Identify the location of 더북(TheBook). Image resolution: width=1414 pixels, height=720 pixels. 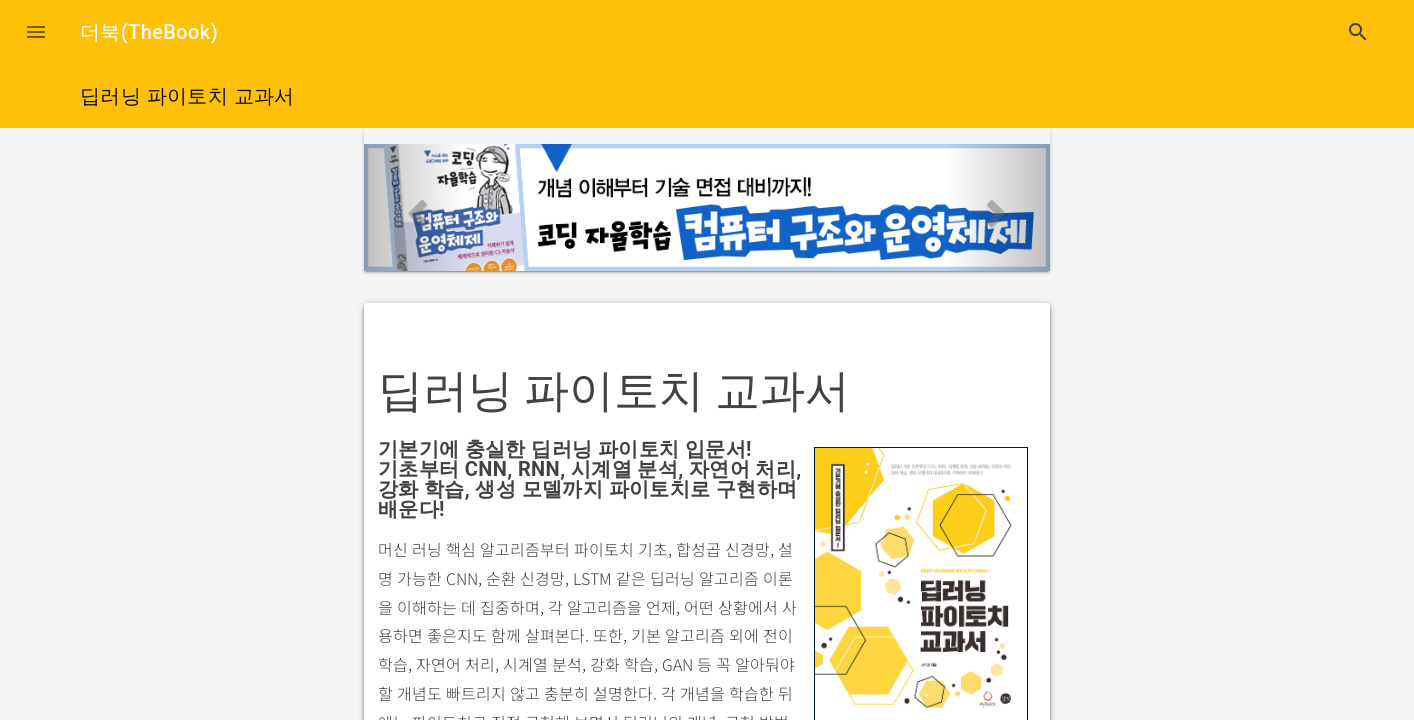
(149, 32).